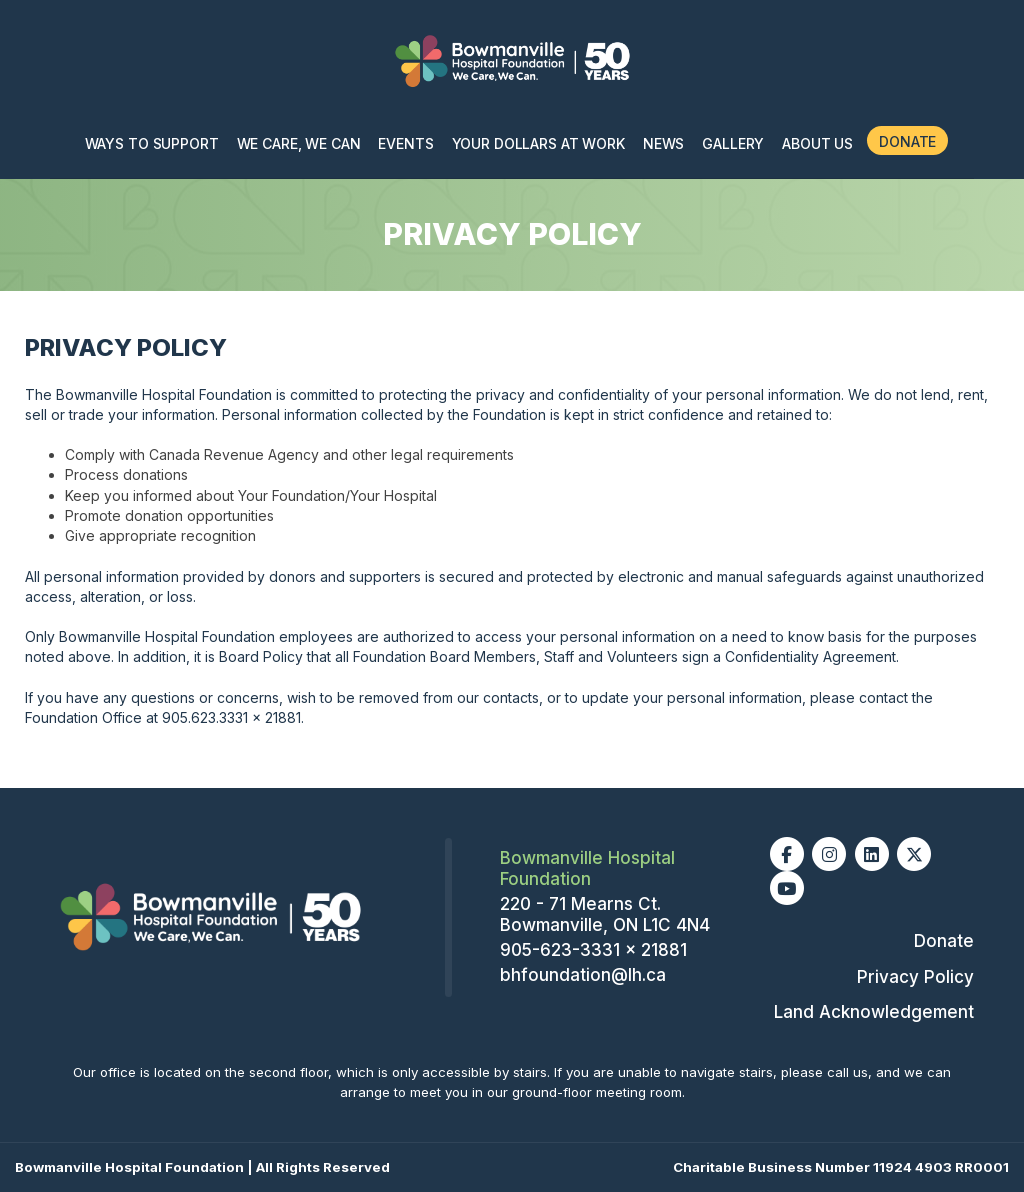 The height and width of the screenshot is (1192, 1024). What do you see at coordinates (152, 143) in the screenshot?
I see `Ways To Support` at bounding box center [152, 143].